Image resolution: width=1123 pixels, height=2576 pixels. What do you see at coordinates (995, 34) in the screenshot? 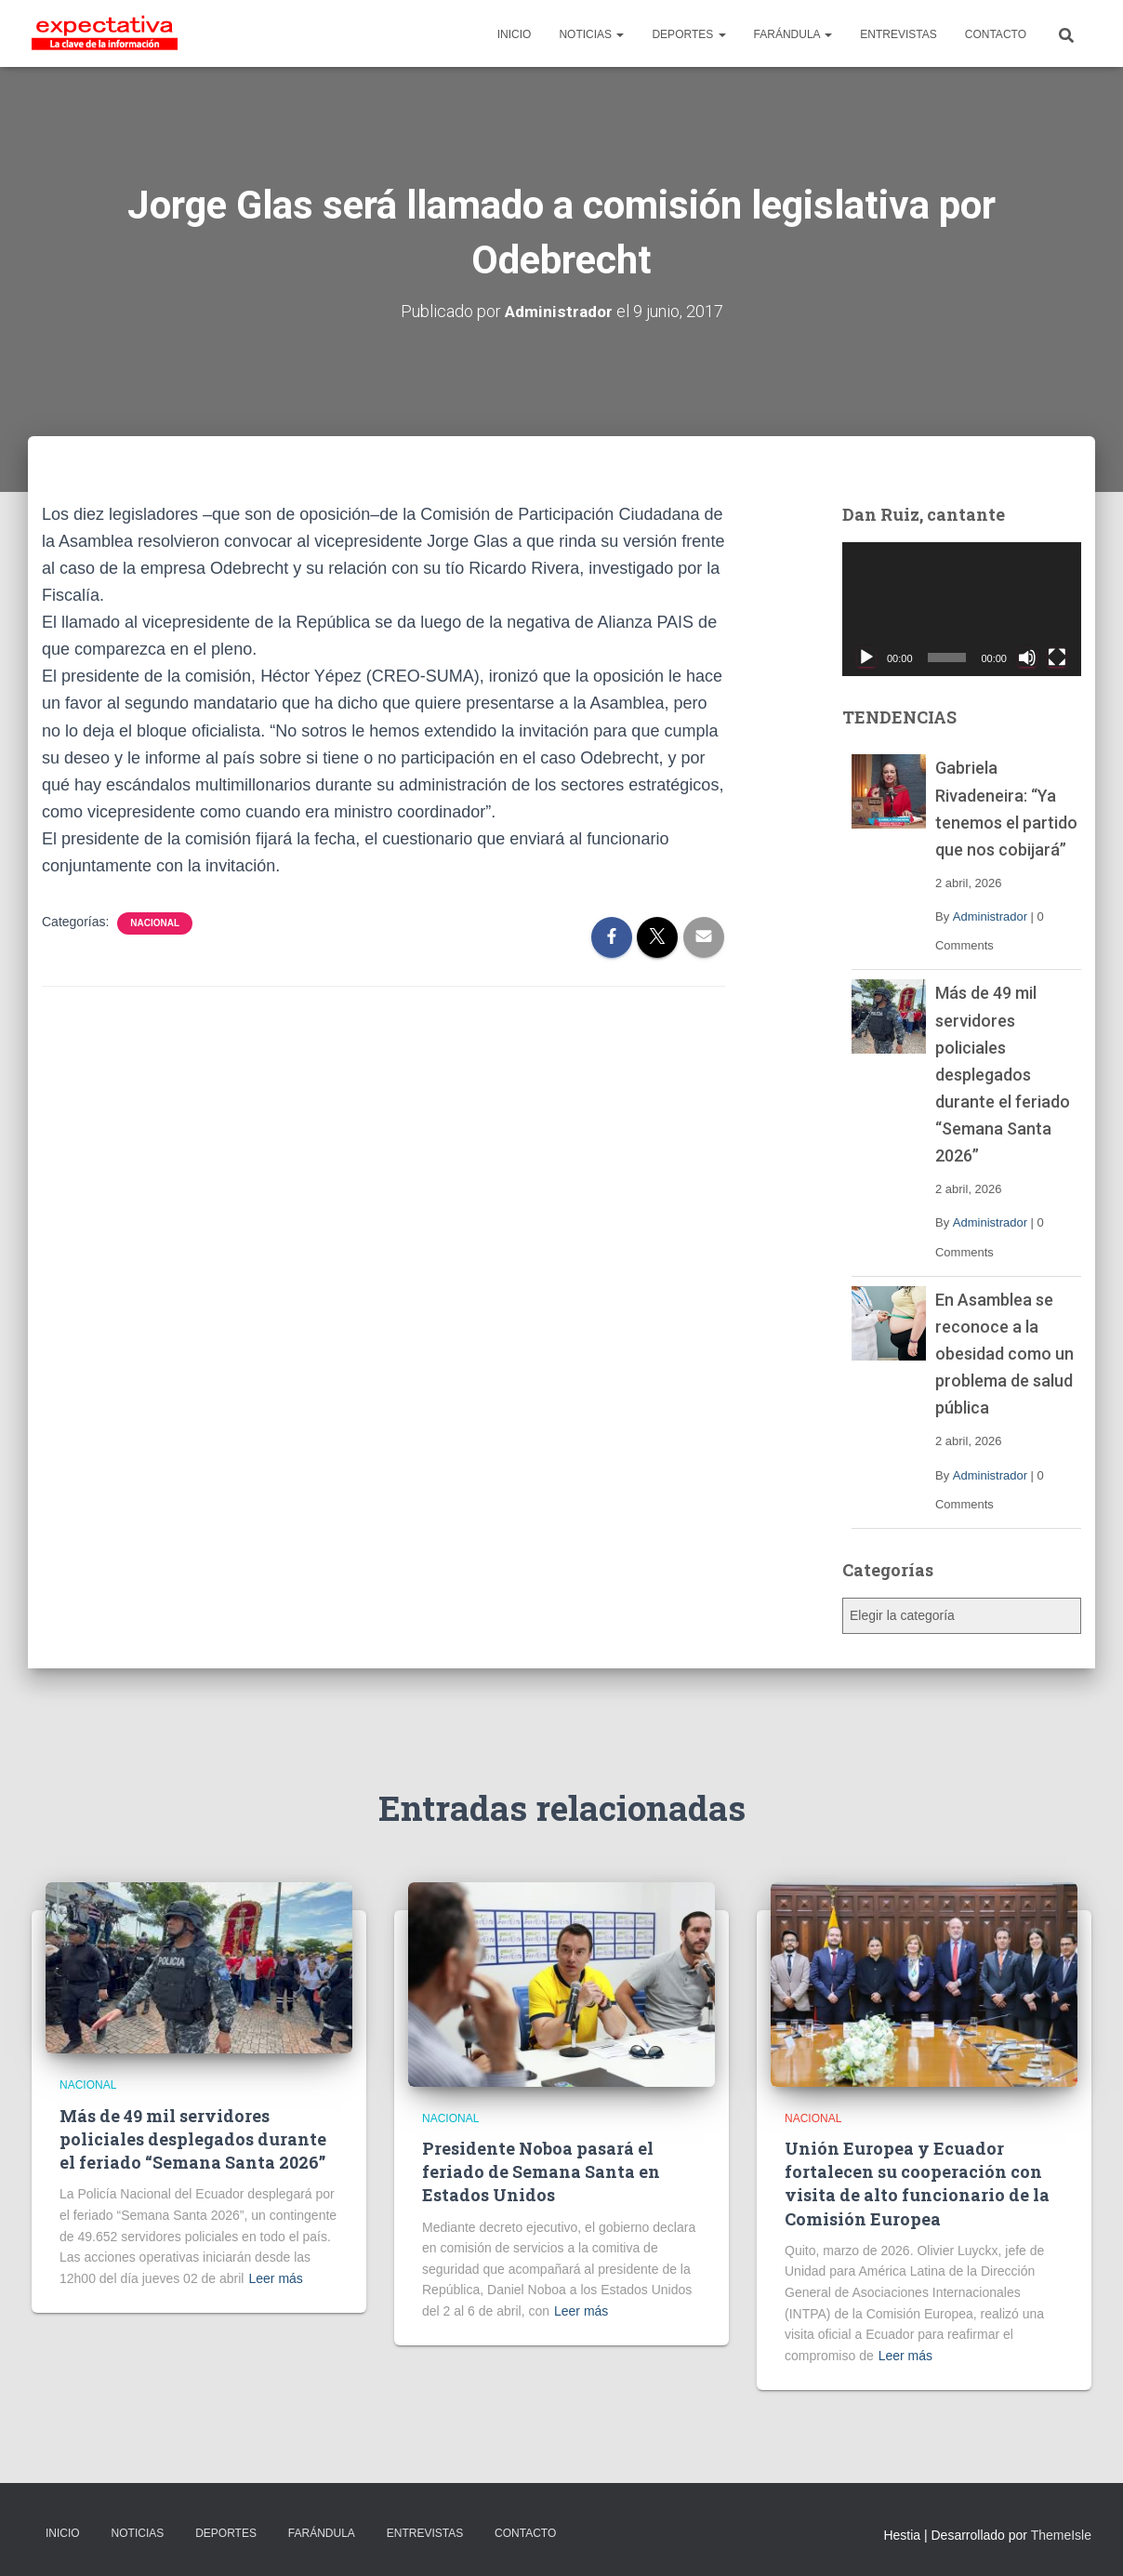
I see `CONTACTO` at bounding box center [995, 34].